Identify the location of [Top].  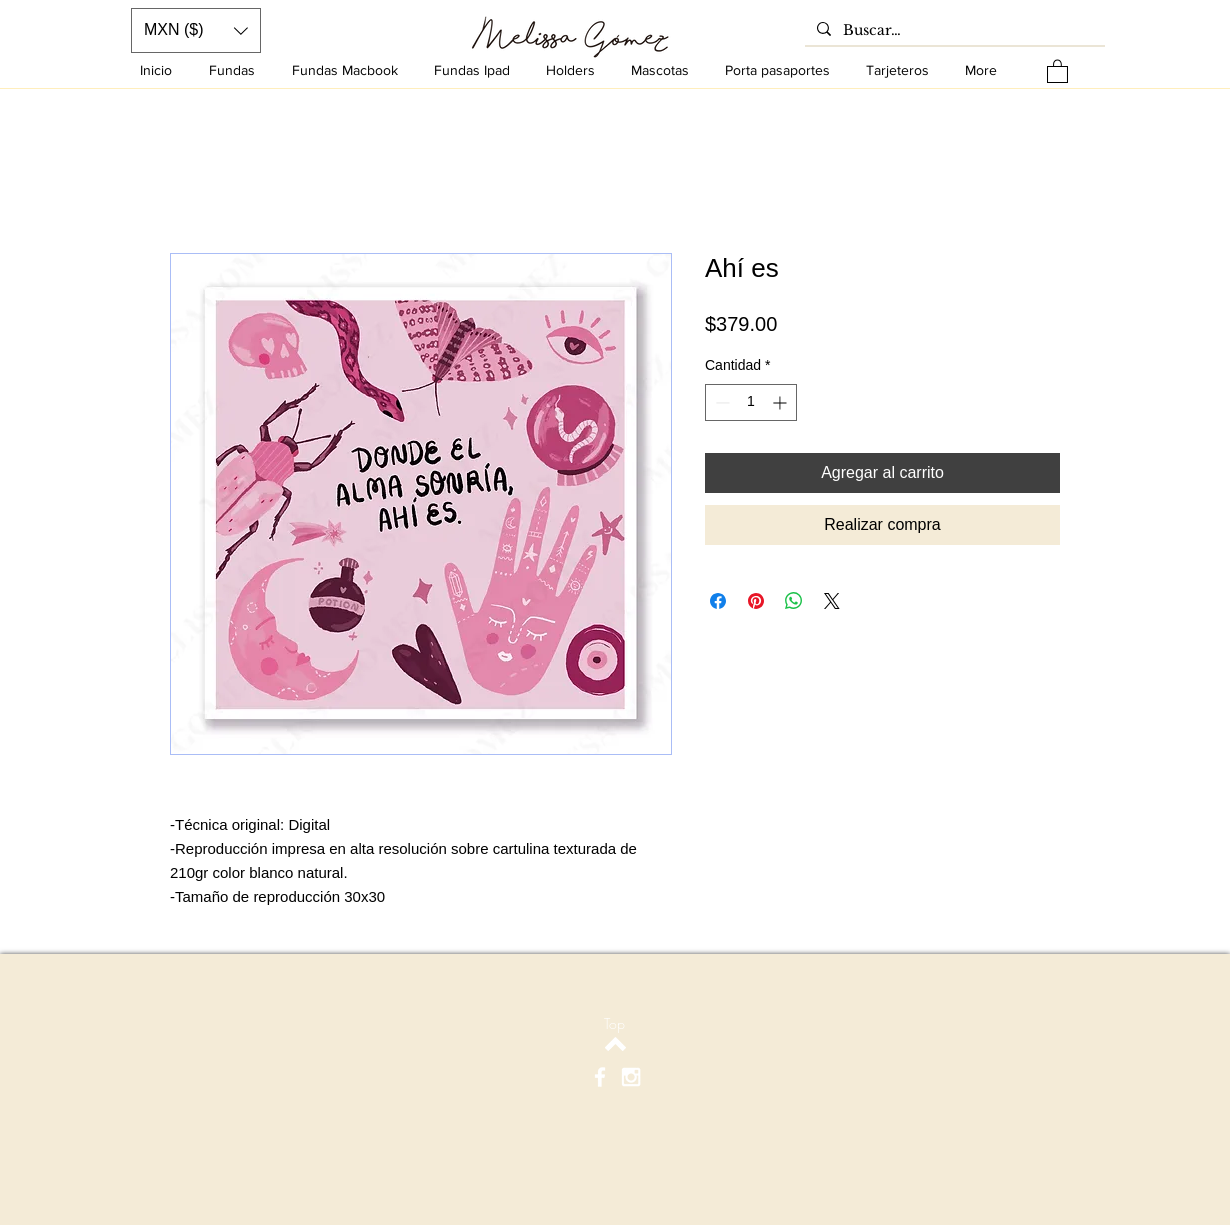
(614, 1024).